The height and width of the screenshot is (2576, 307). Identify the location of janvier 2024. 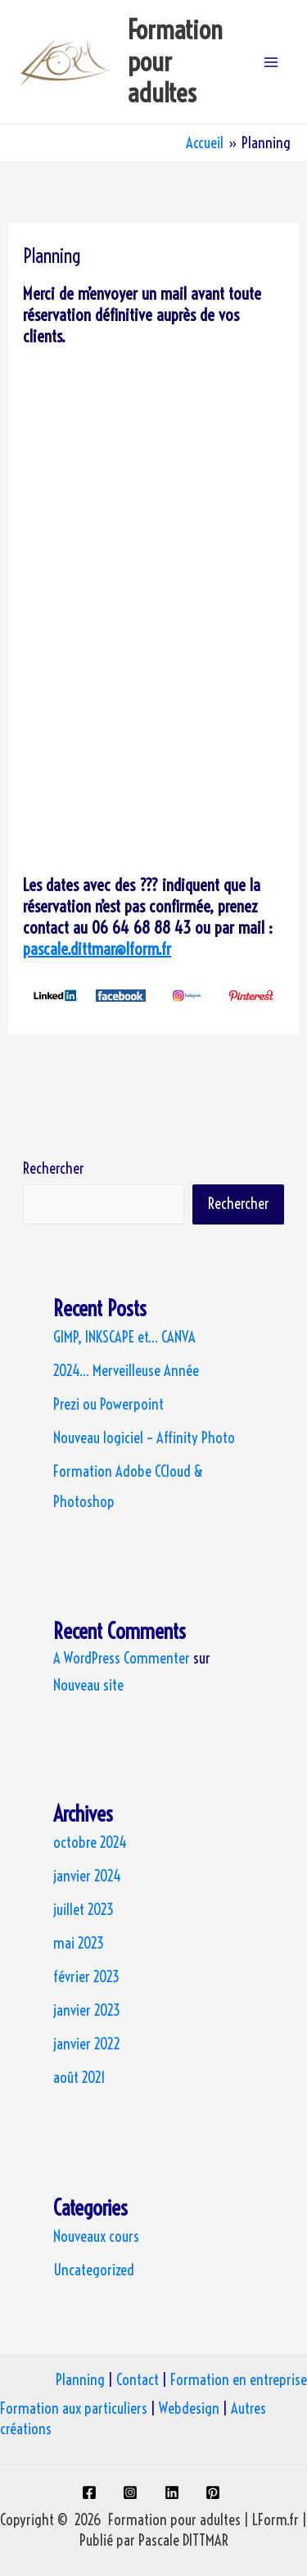
(87, 1876).